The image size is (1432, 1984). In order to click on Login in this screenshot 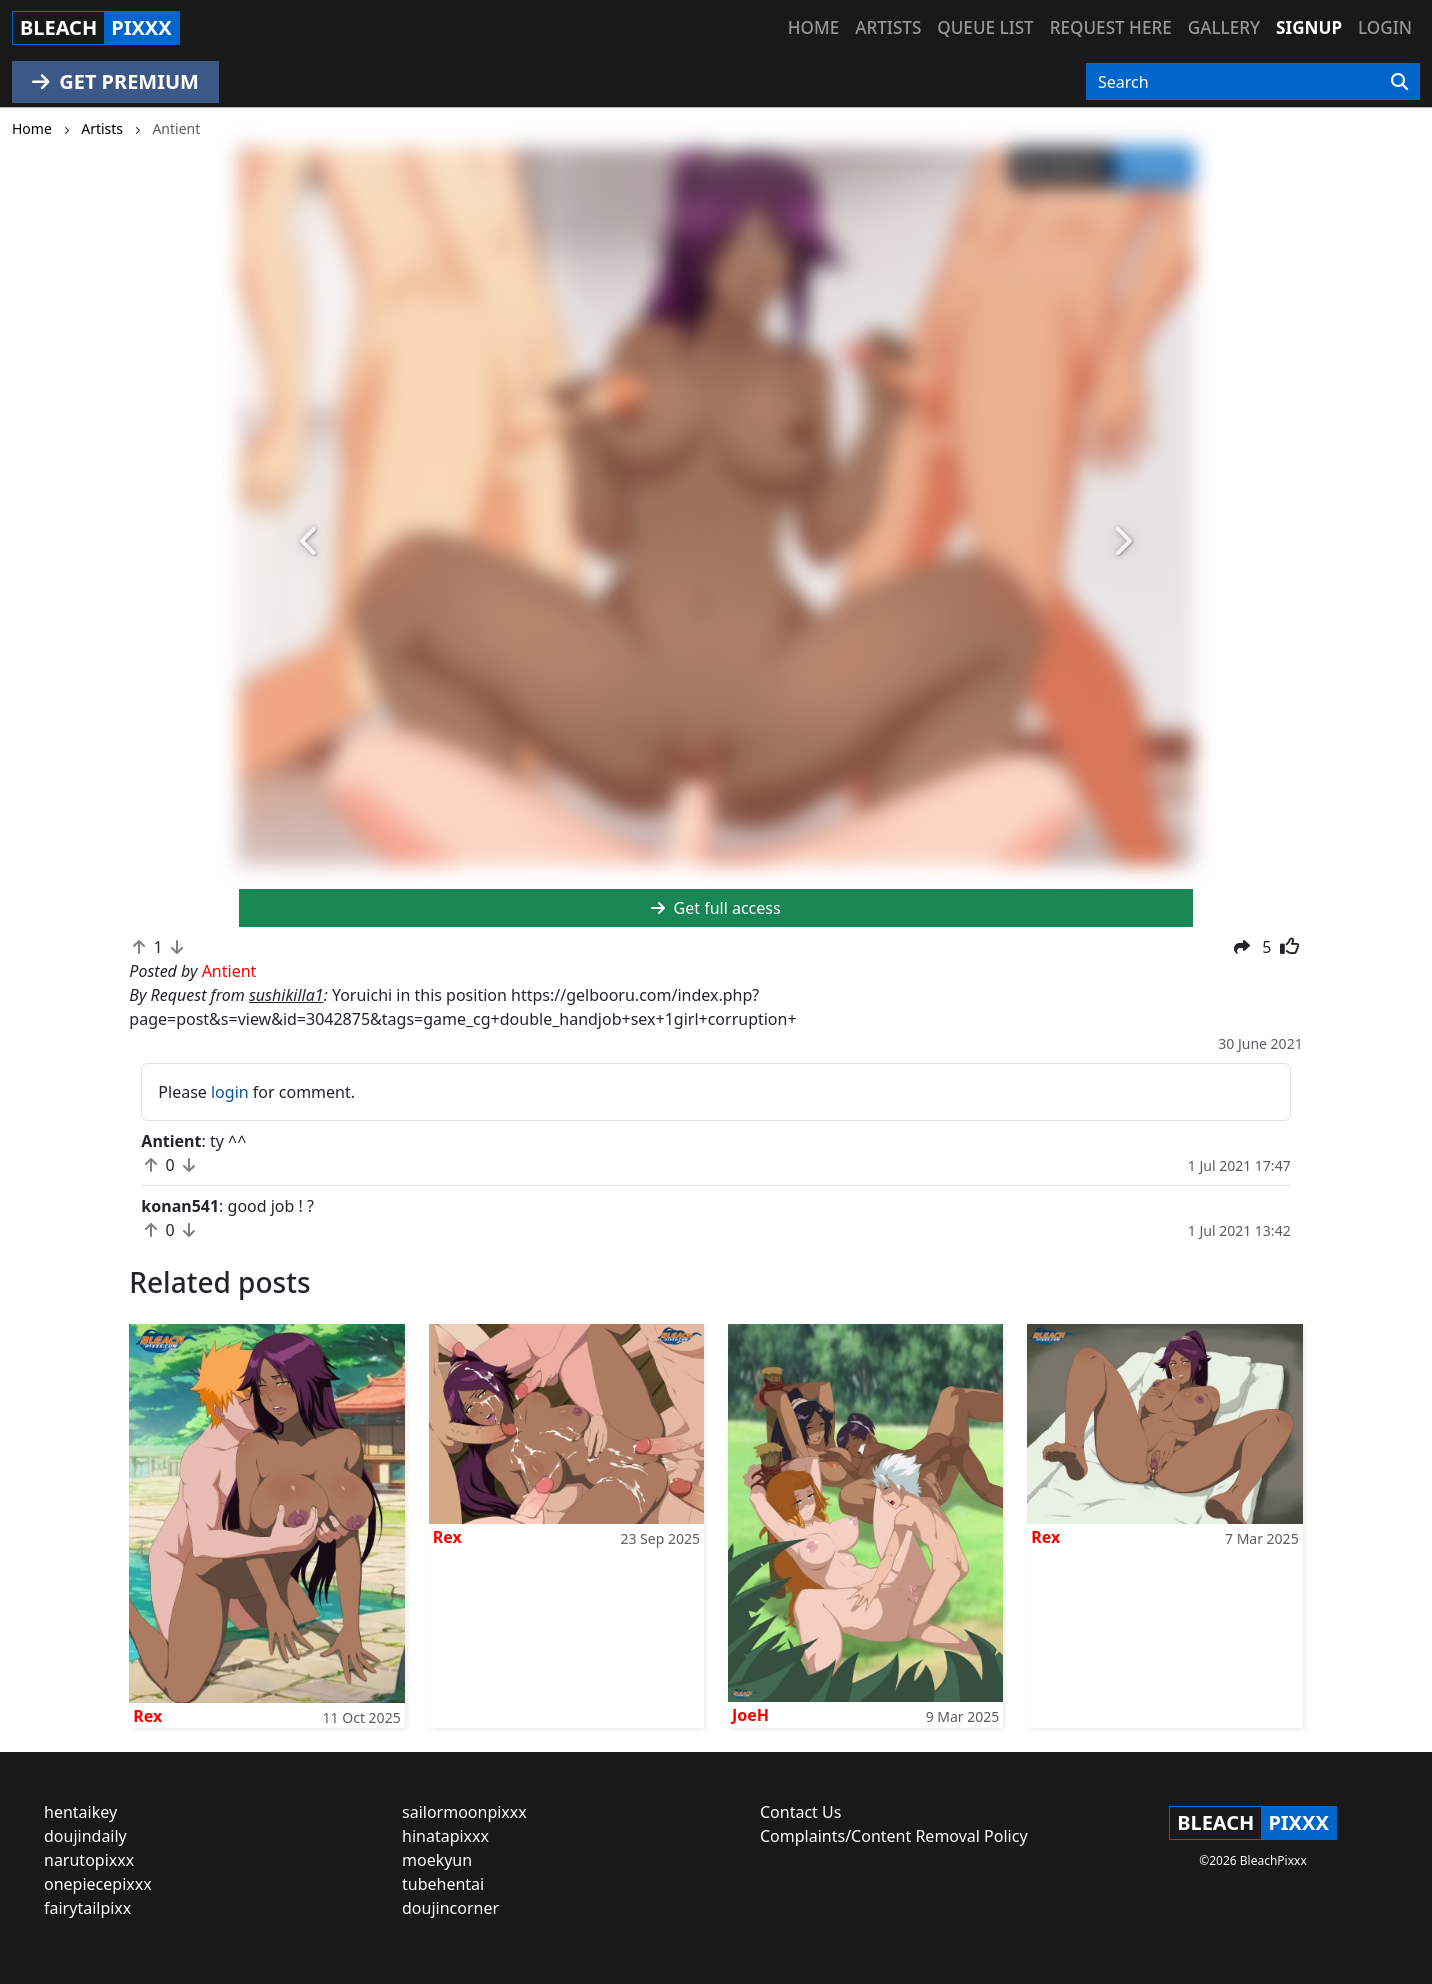, I will do `click(1385, 27)`.